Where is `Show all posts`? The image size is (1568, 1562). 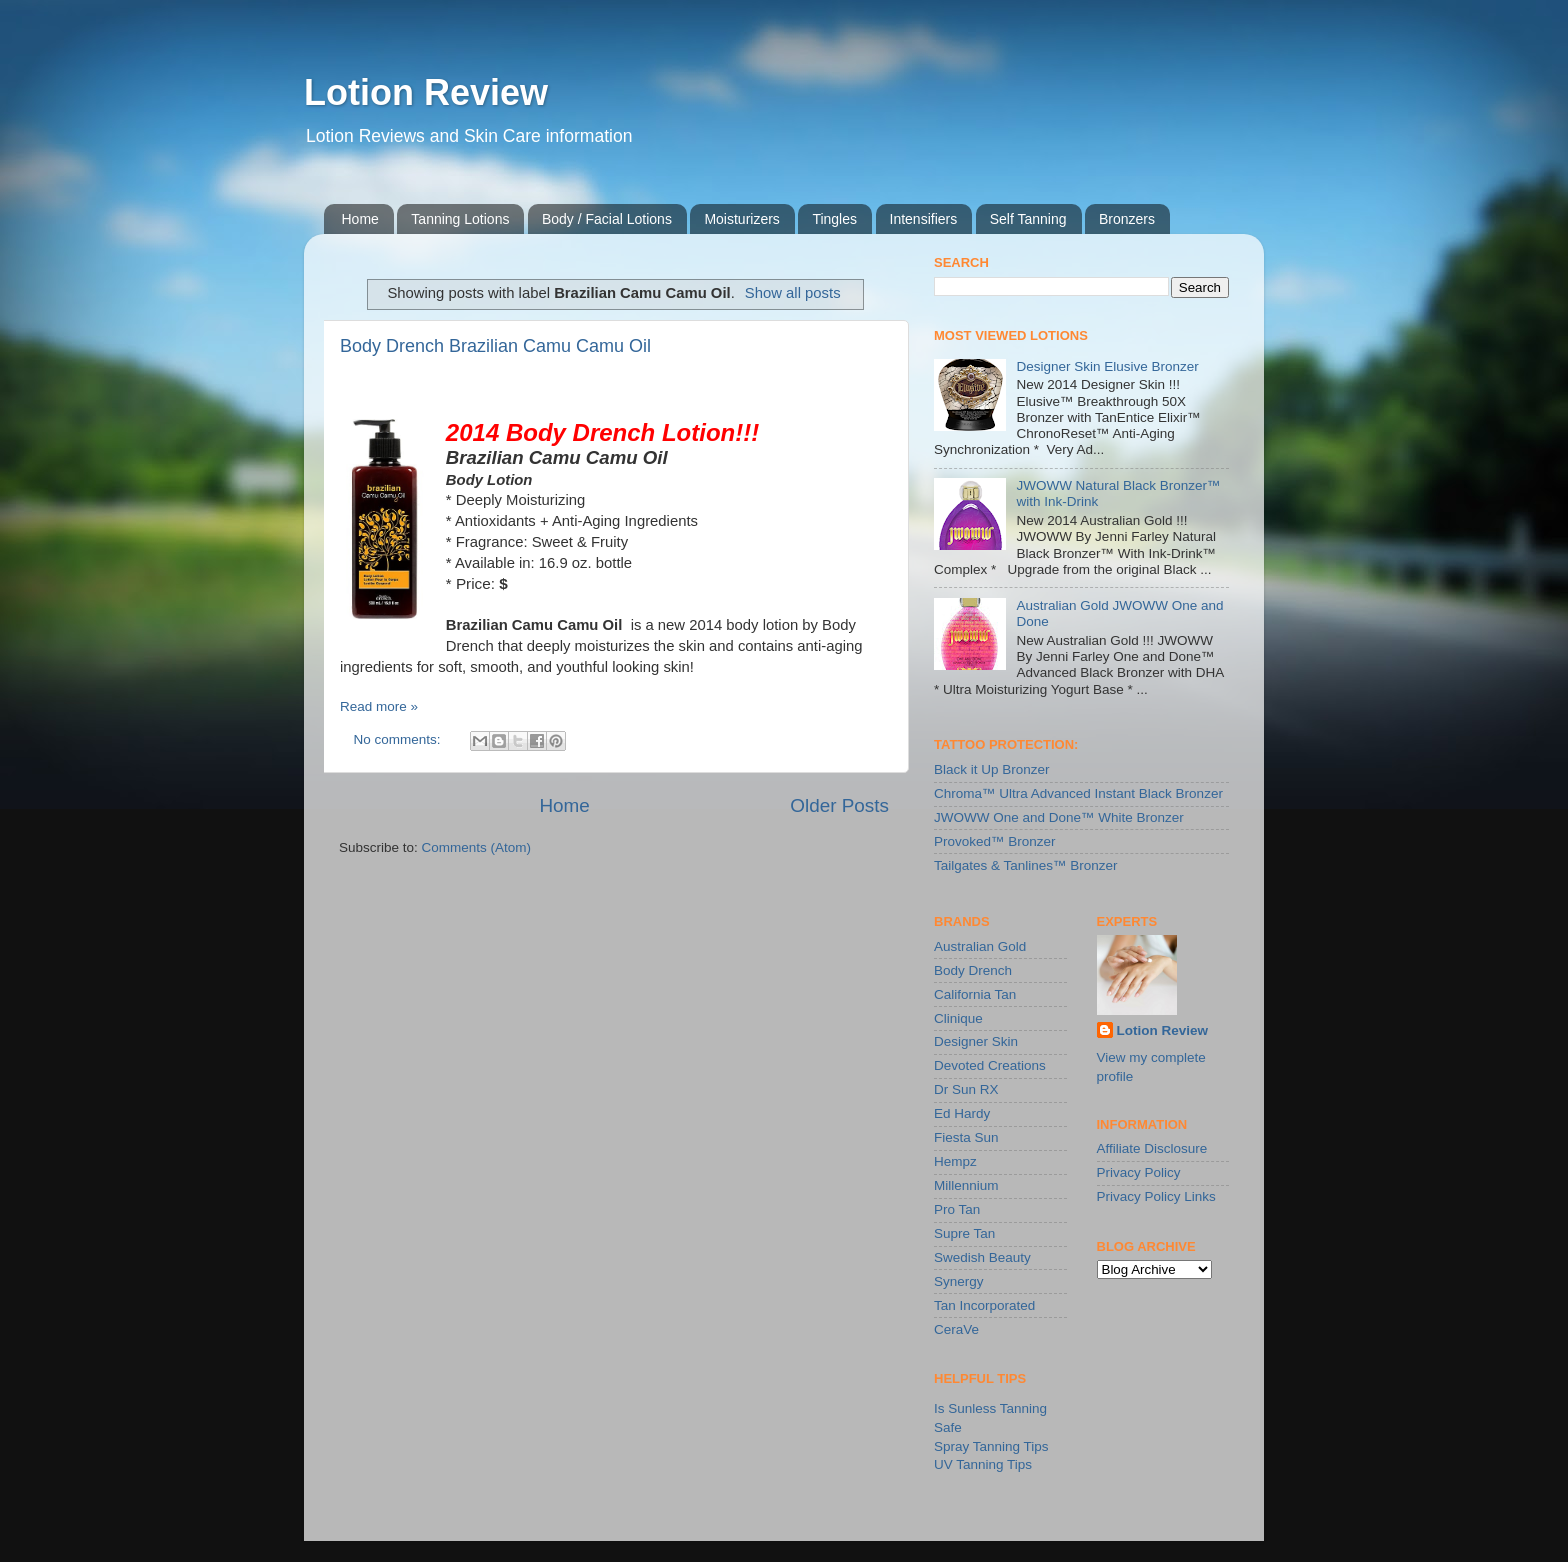 Show all posts is located at coordinates (793, 293).